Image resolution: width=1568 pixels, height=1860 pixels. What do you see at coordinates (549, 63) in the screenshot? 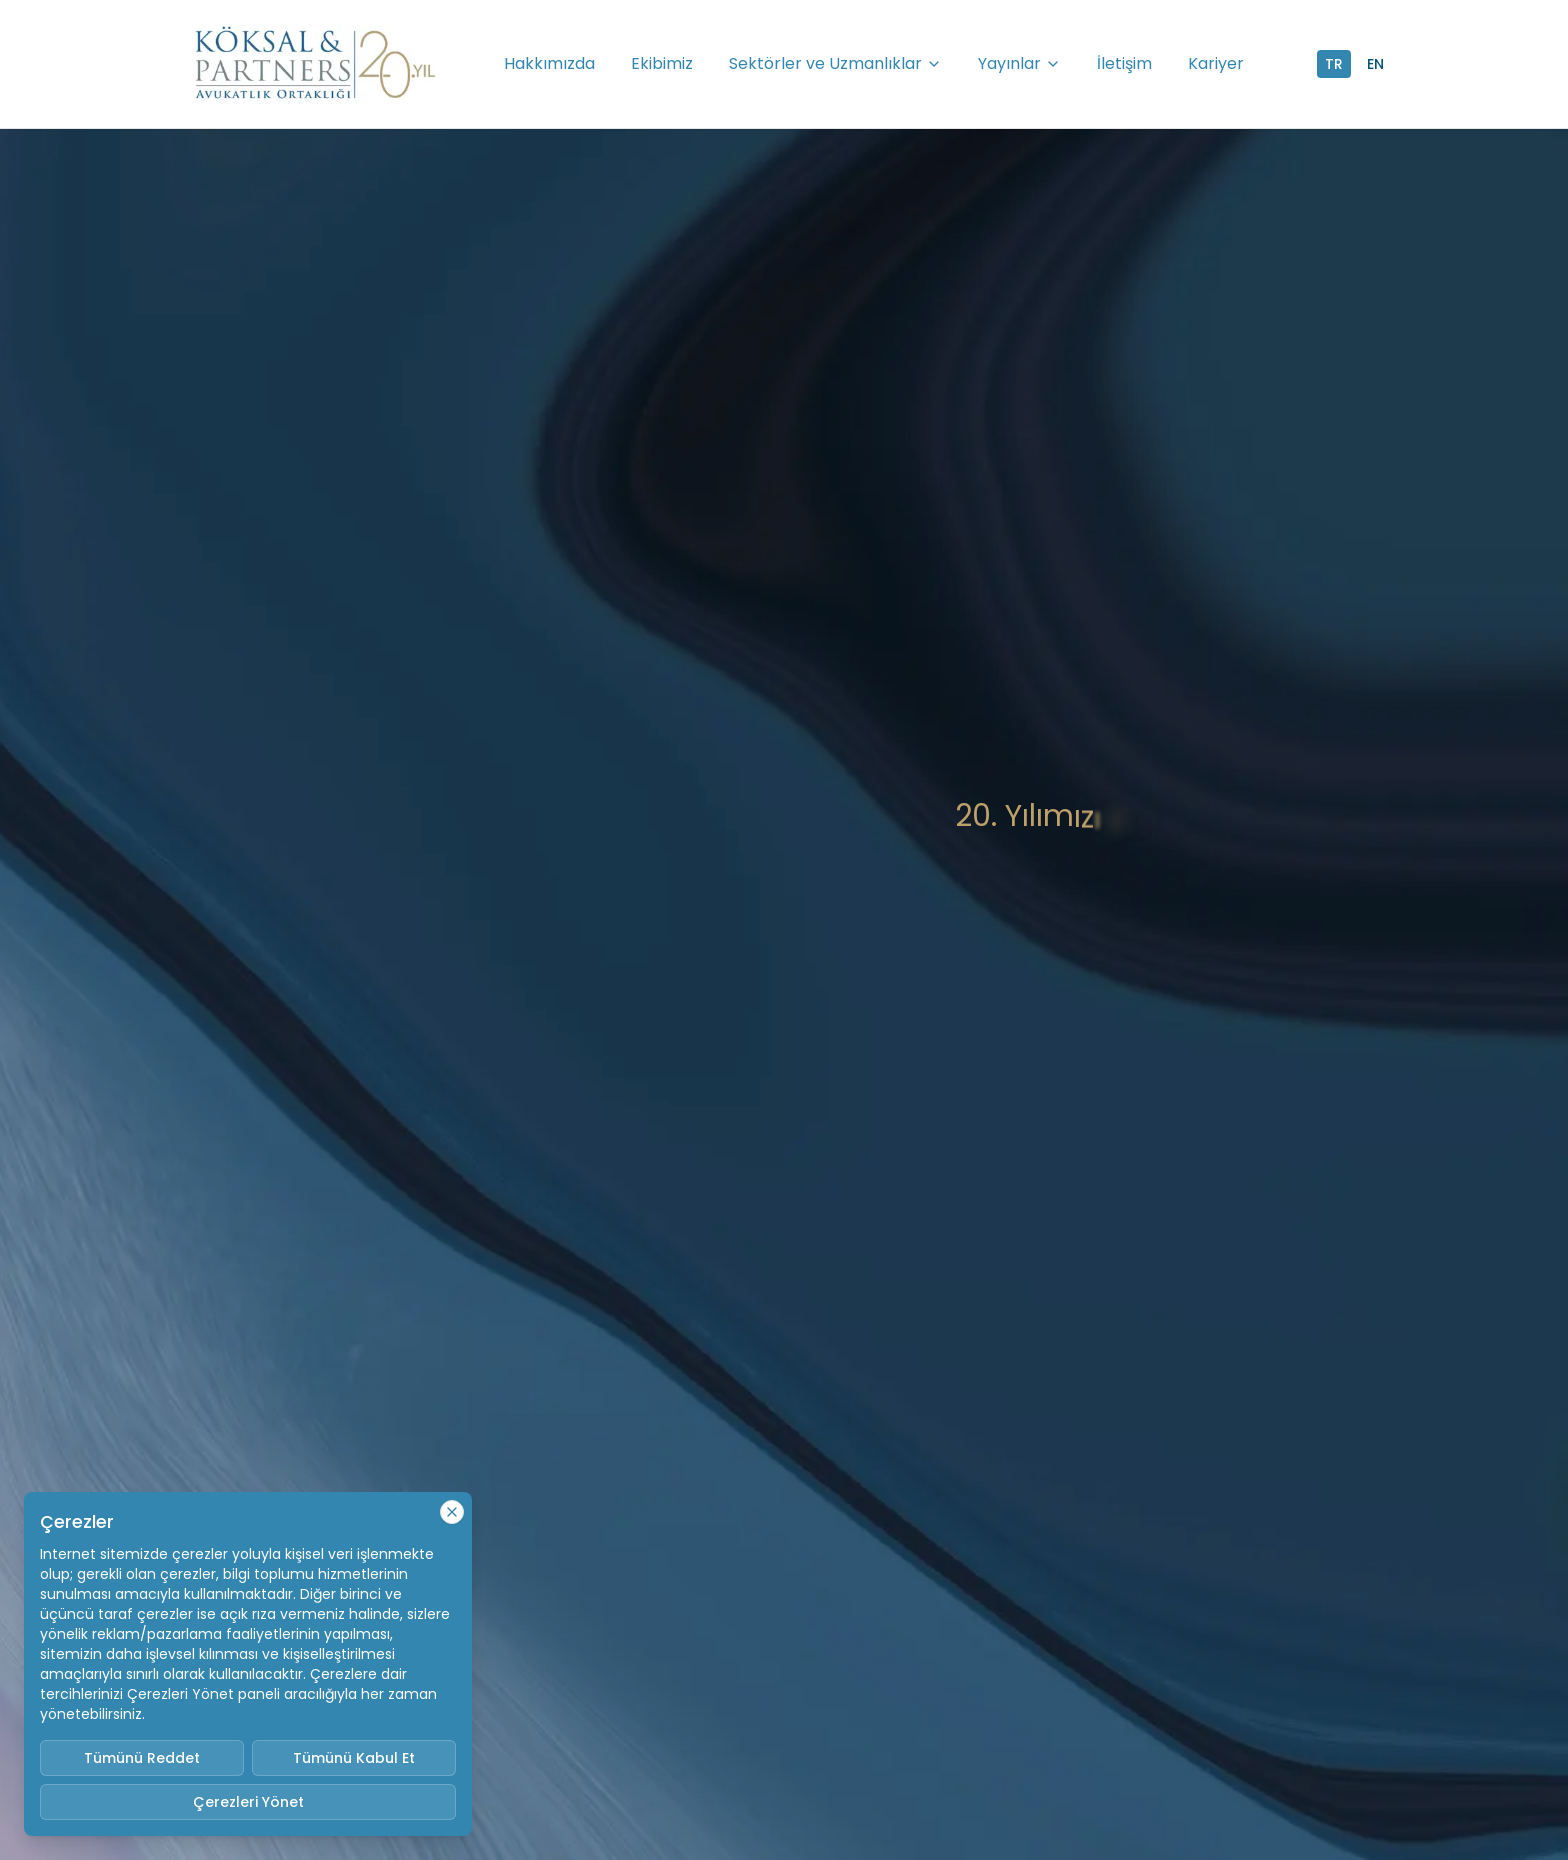
I see `Hakkımızda` at bounding box center [549, 63].